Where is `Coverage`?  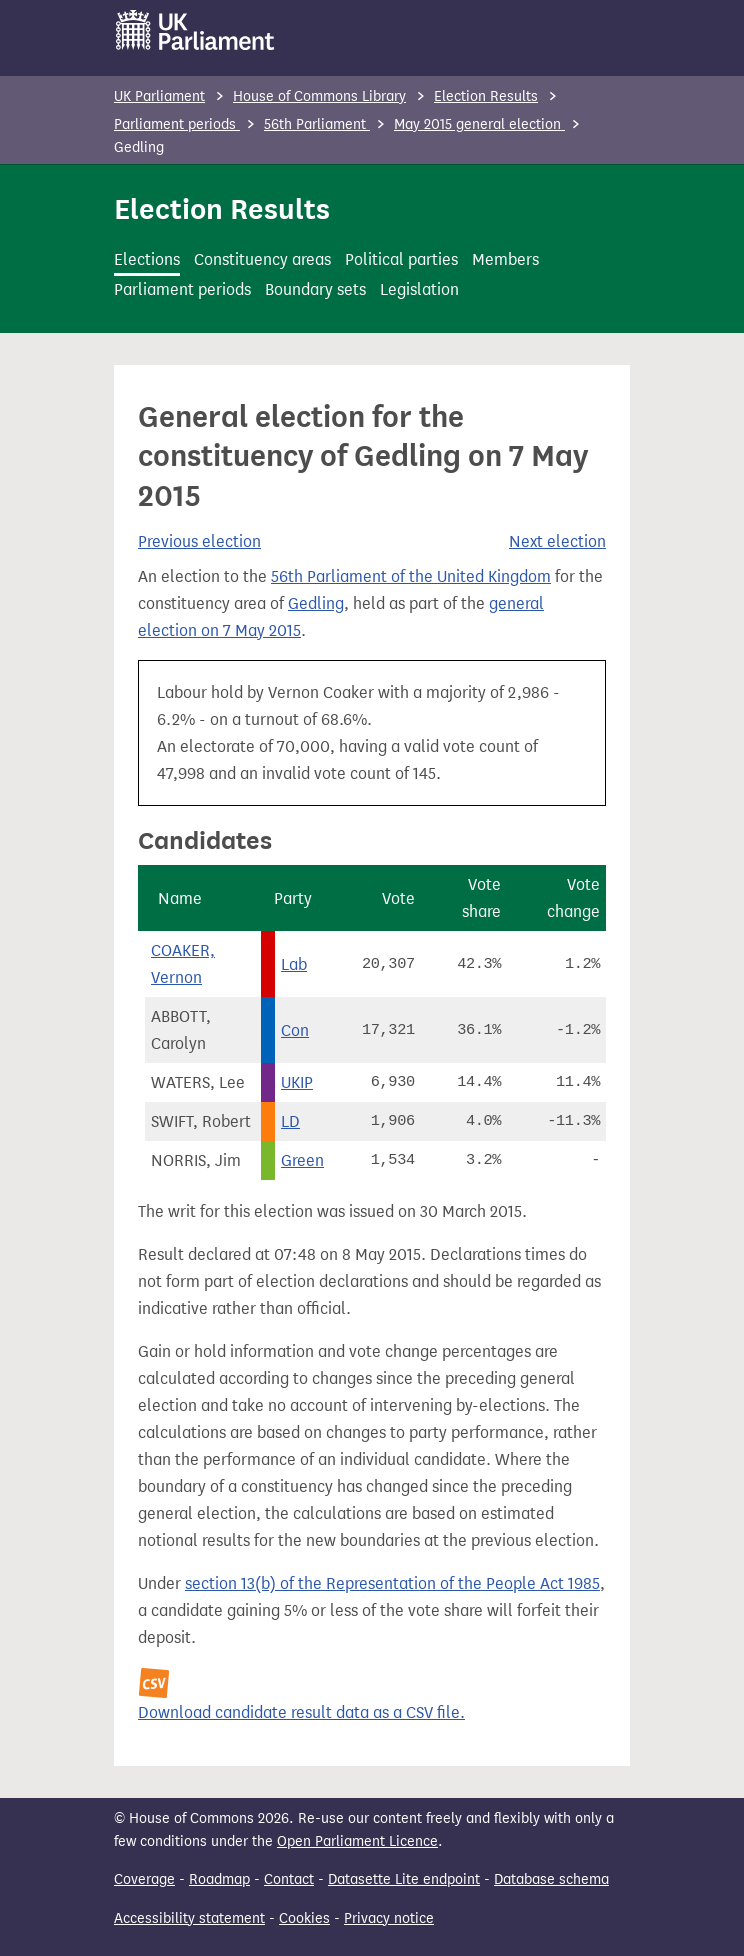 Coverage is located at coordinates (144, 1879).